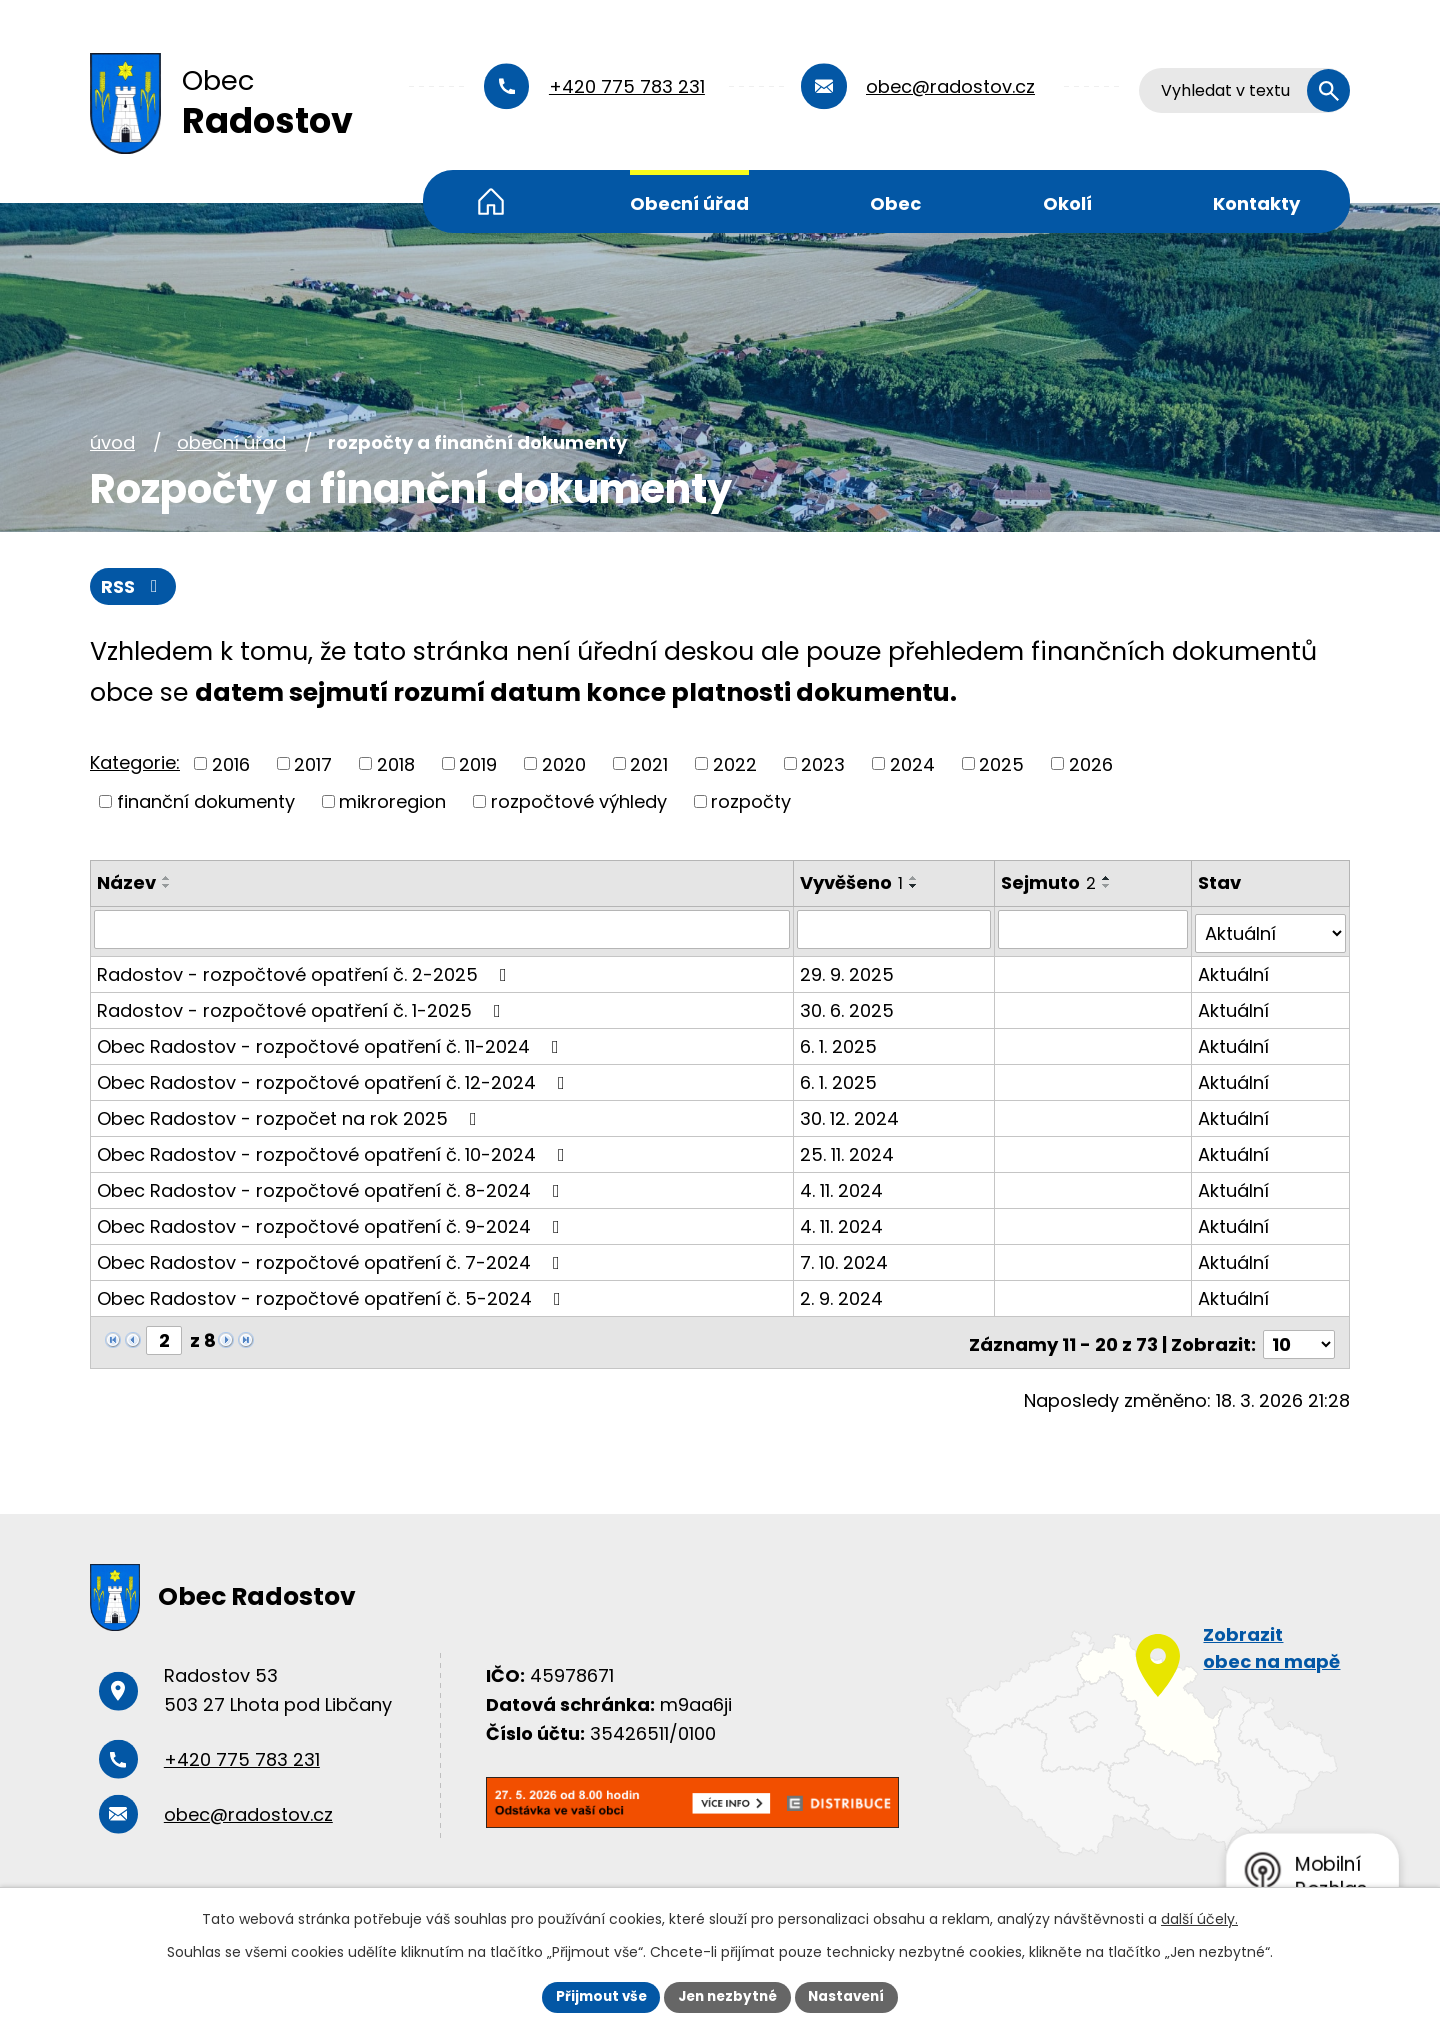 The width and height of the screenshot is (1440, 2032). What do you see at coordinates (727, 1996) in the screenshot?
I see `Jen nezbytné` at bounding box center [727, 1996].